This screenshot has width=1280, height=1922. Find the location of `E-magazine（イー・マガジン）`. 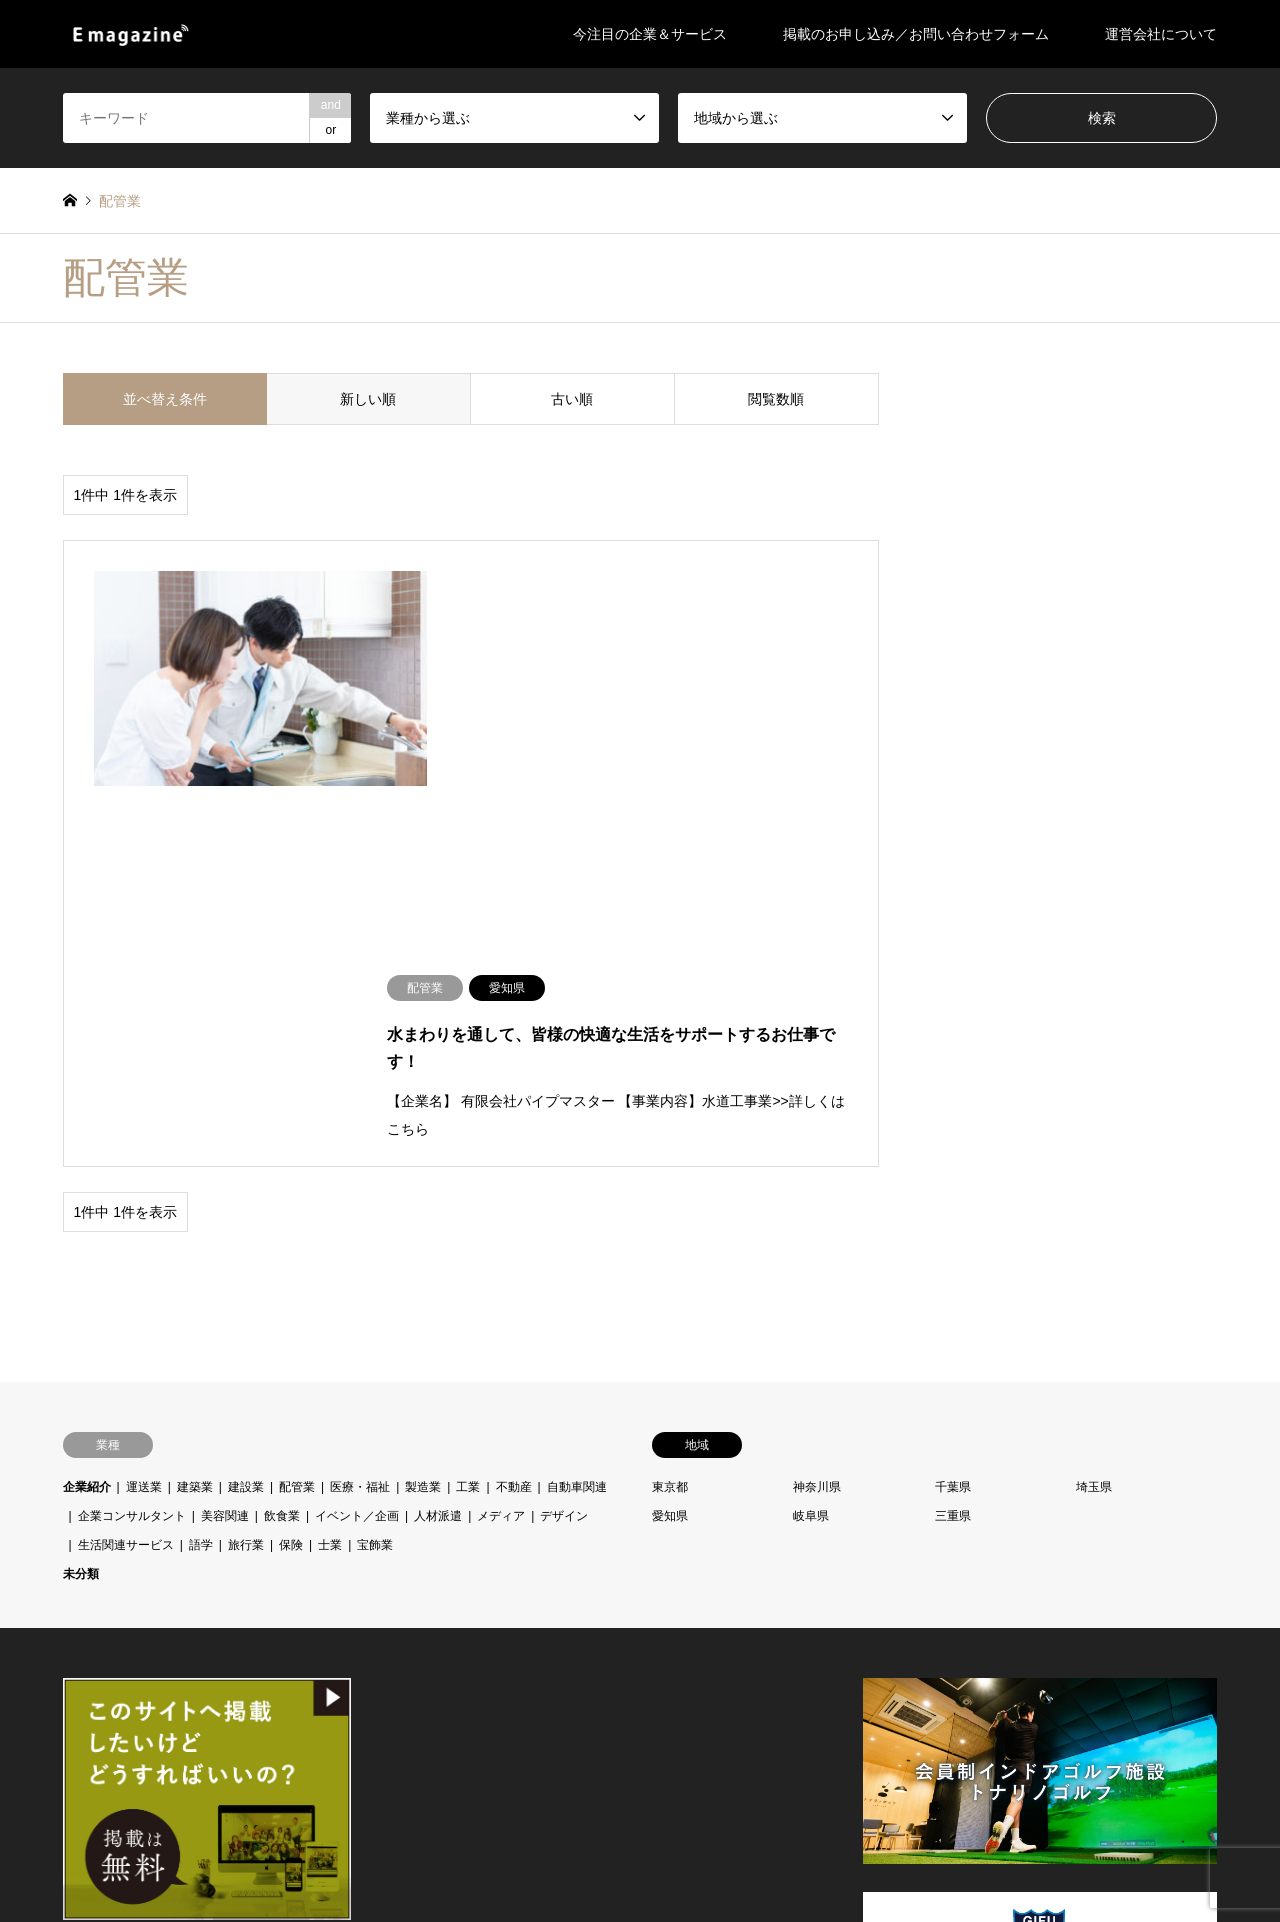

E-magazine（イー・マガジン） is located at coordinates (1074, 1809).